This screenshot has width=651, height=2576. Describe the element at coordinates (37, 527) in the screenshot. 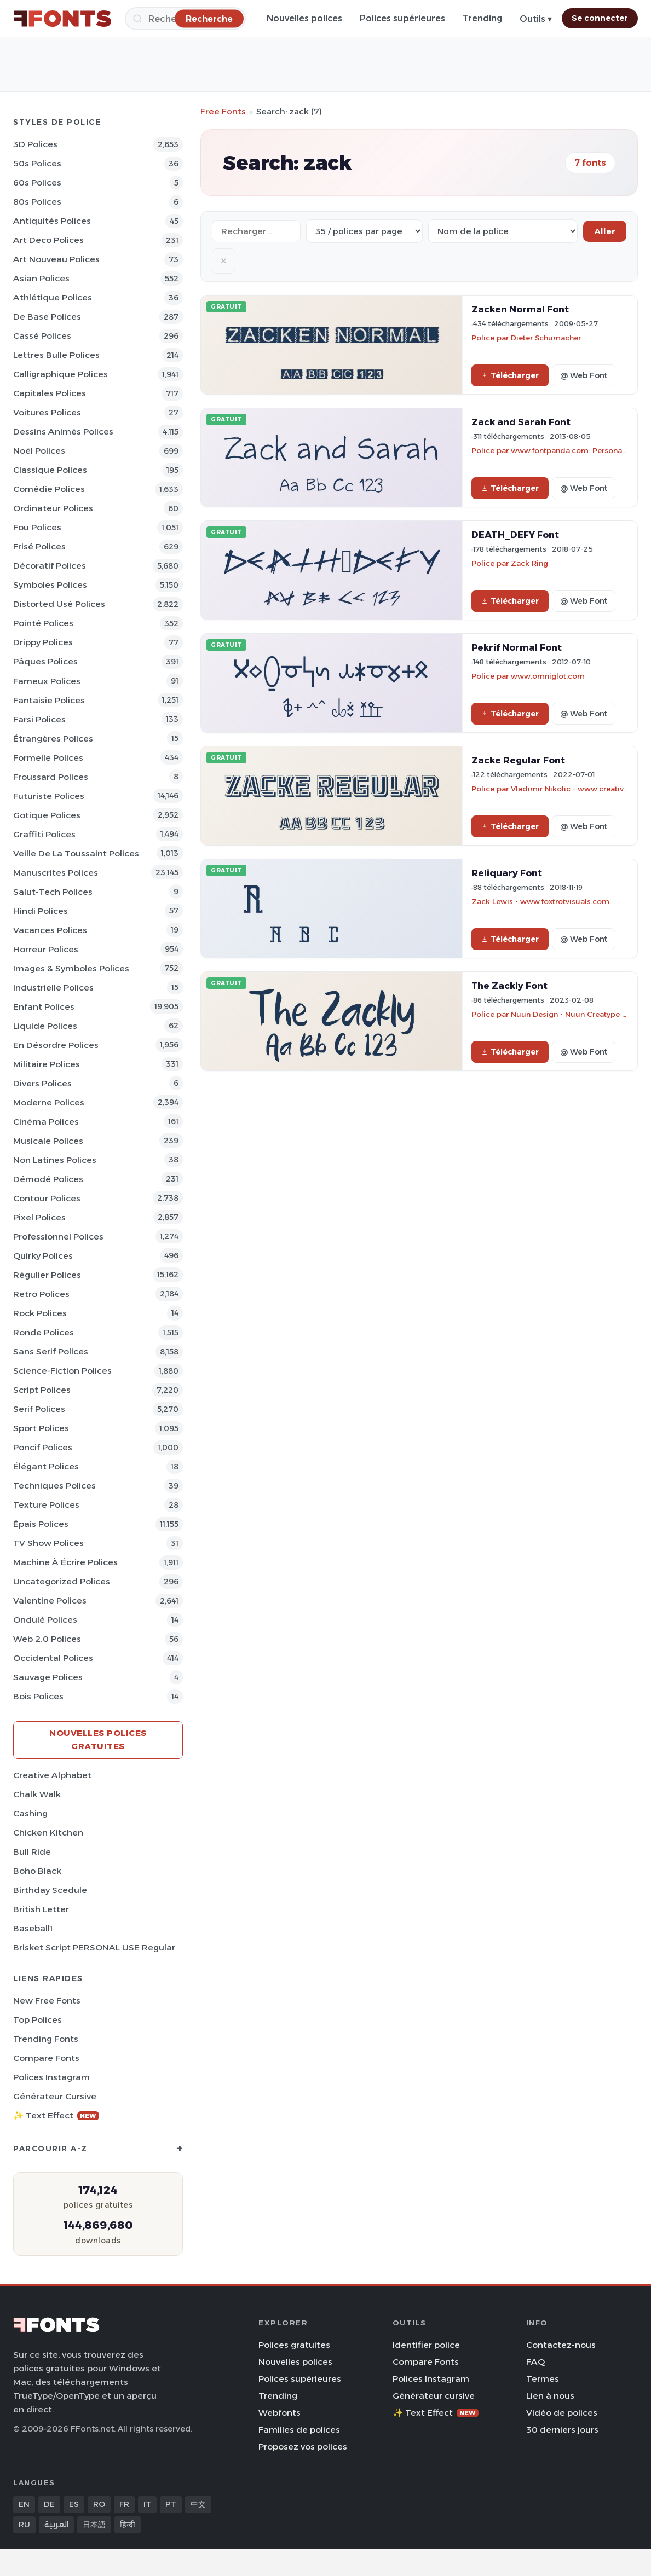

I see `Fou Polices` at that location.